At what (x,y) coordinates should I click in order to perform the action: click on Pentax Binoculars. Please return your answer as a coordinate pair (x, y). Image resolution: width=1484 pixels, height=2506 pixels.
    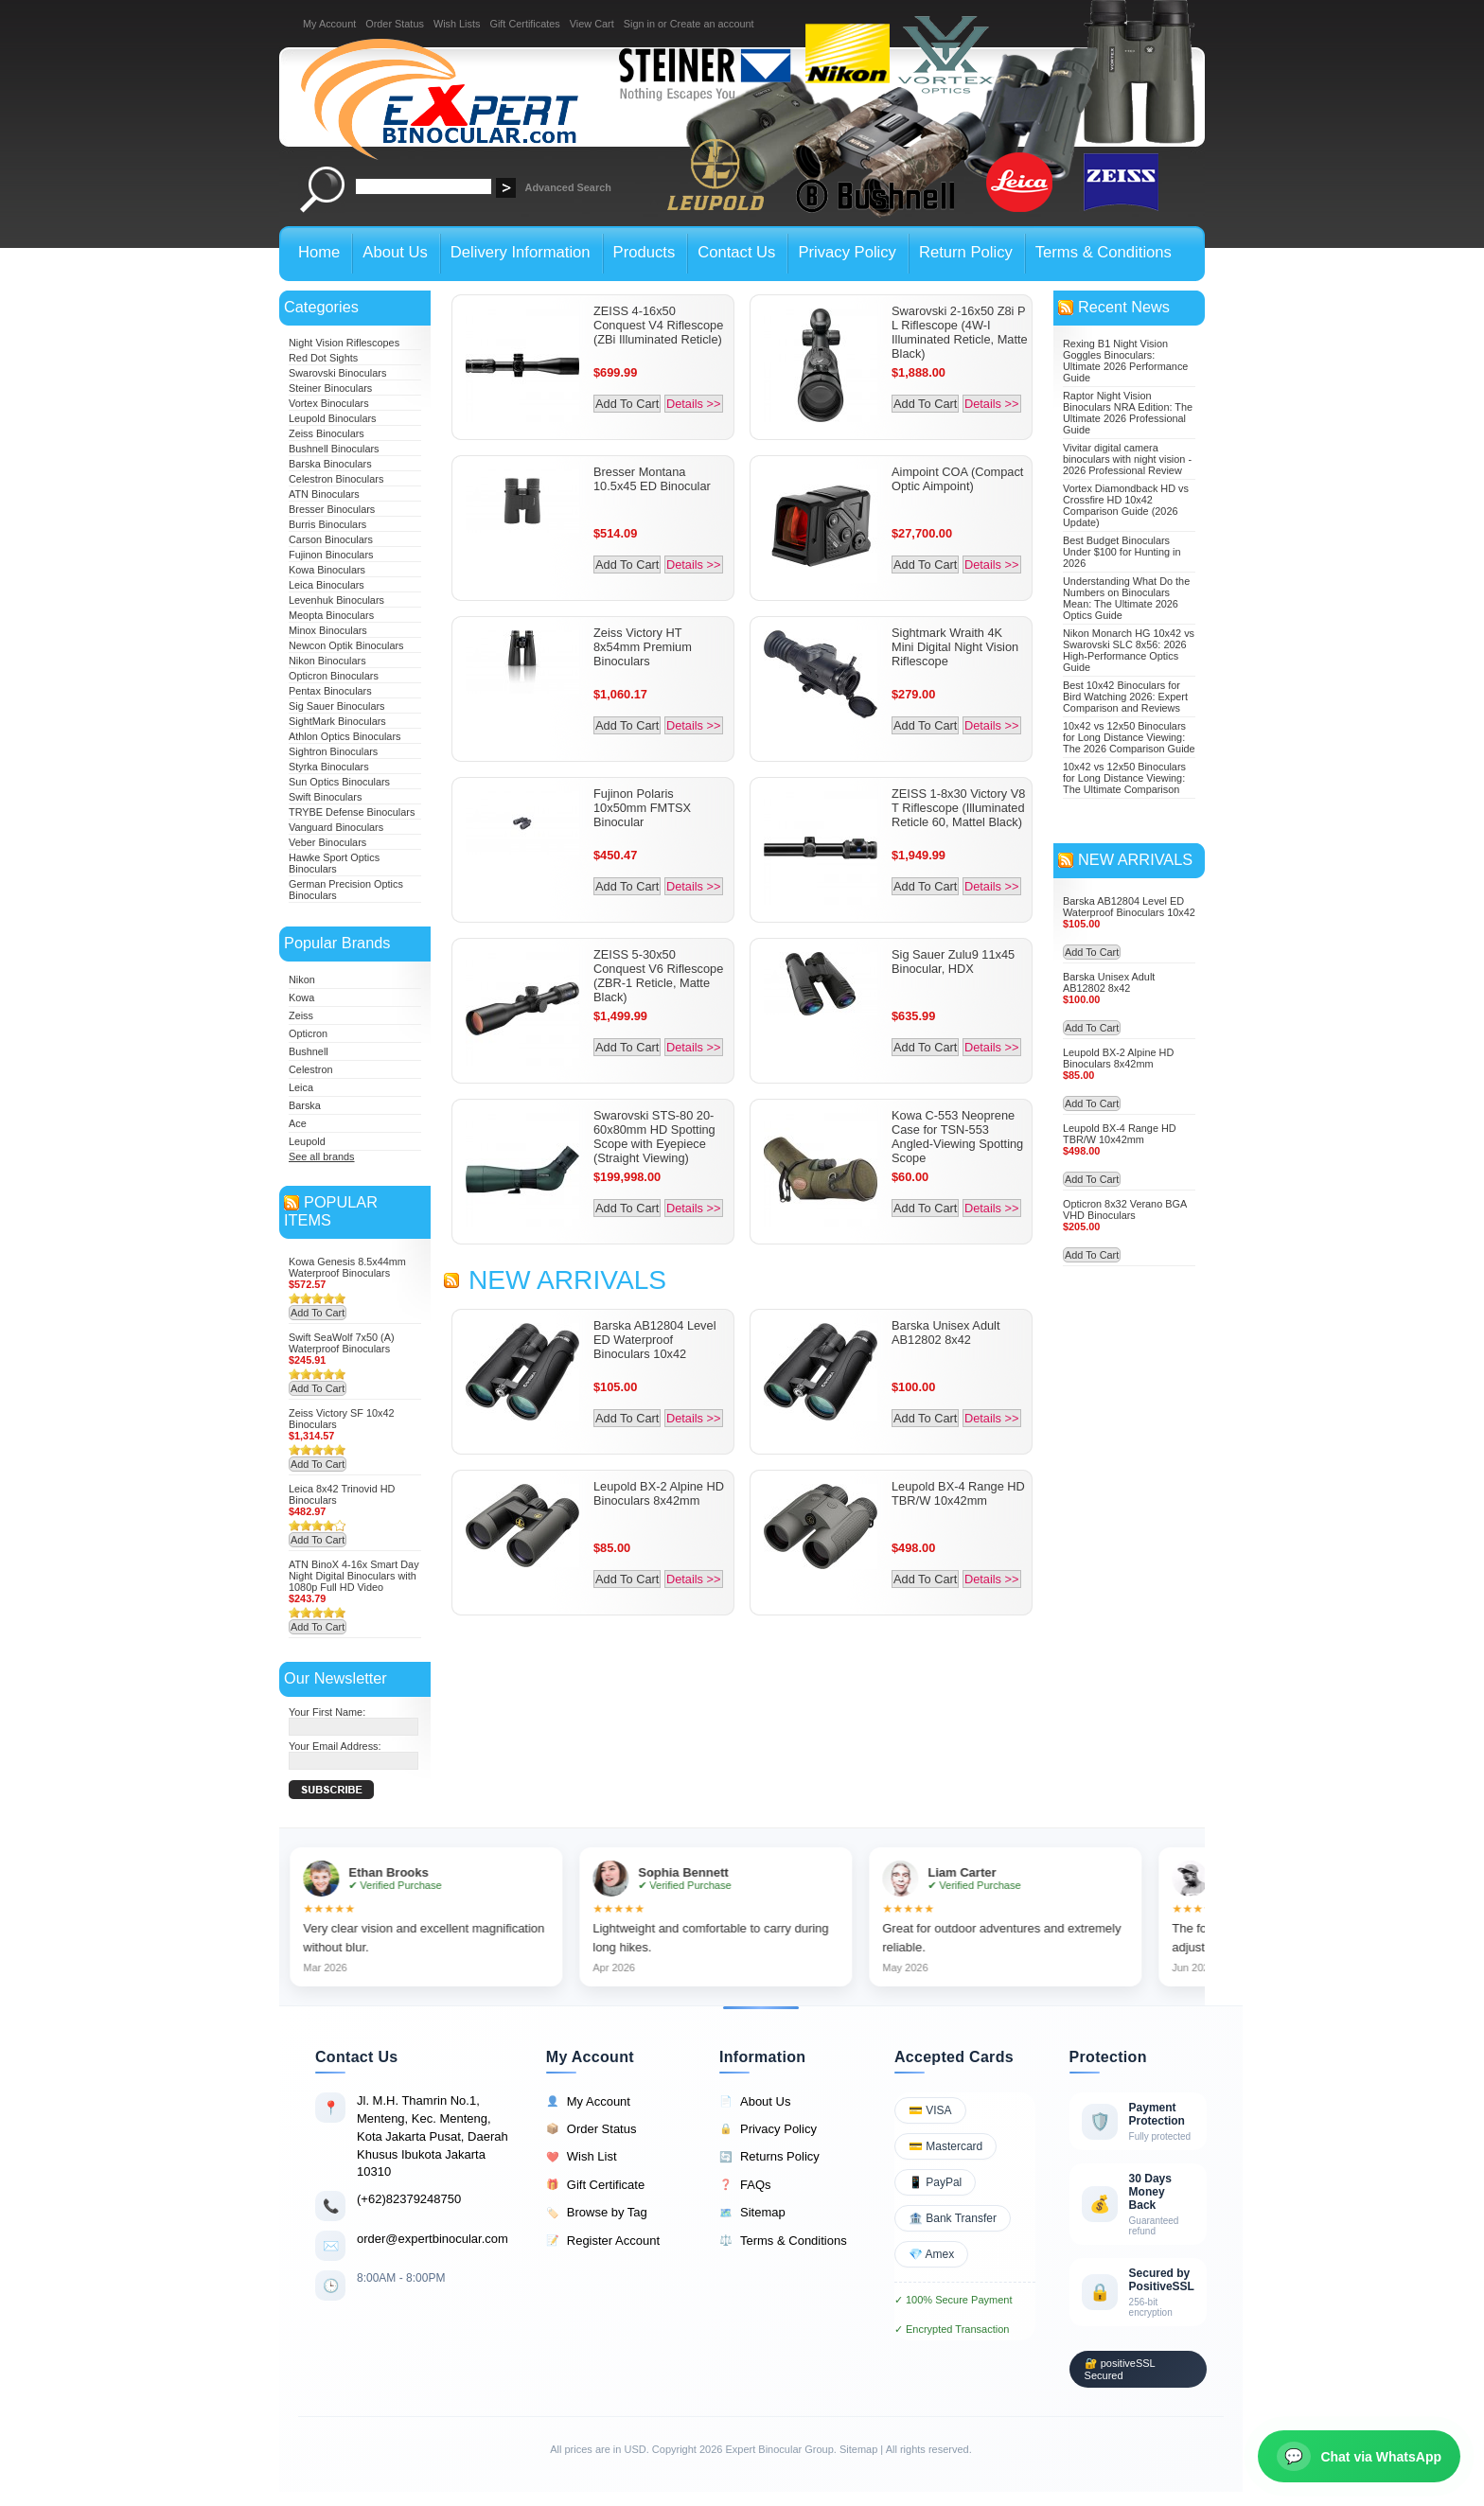
    Looking at the image, I should click on (330, 691).